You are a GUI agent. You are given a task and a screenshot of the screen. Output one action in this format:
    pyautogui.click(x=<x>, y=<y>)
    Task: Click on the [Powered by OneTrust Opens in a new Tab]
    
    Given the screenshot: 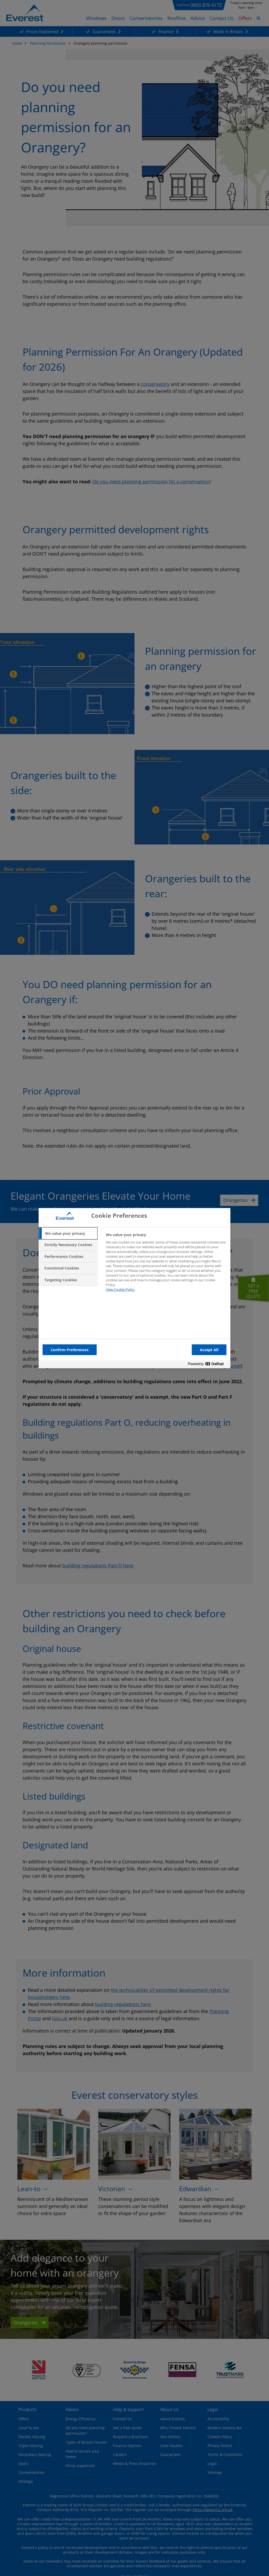 What is the action you would take?
    pyautogui.click(x=208, y=1365)
    